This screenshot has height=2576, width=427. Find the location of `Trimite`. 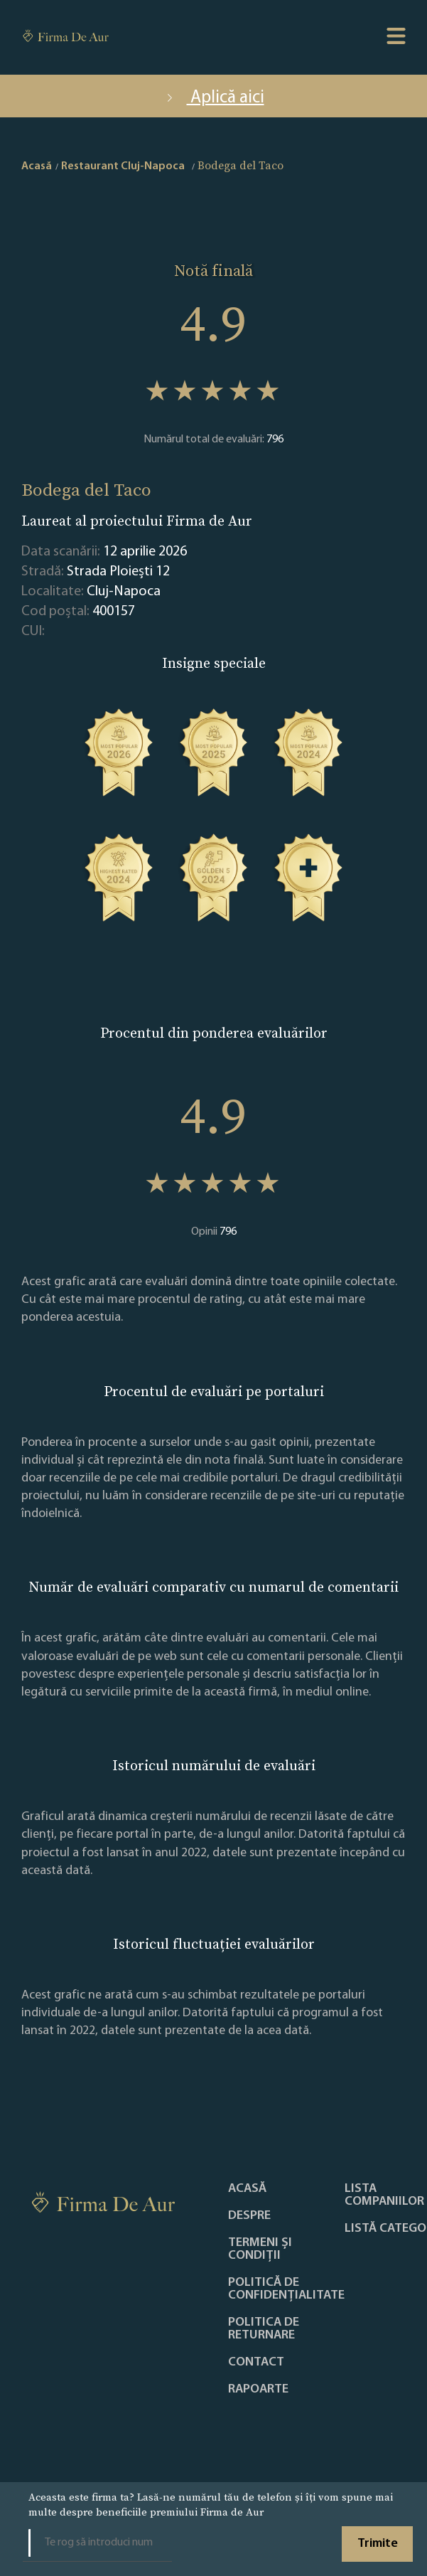

Trimite is located at coordinates (377, 2543).